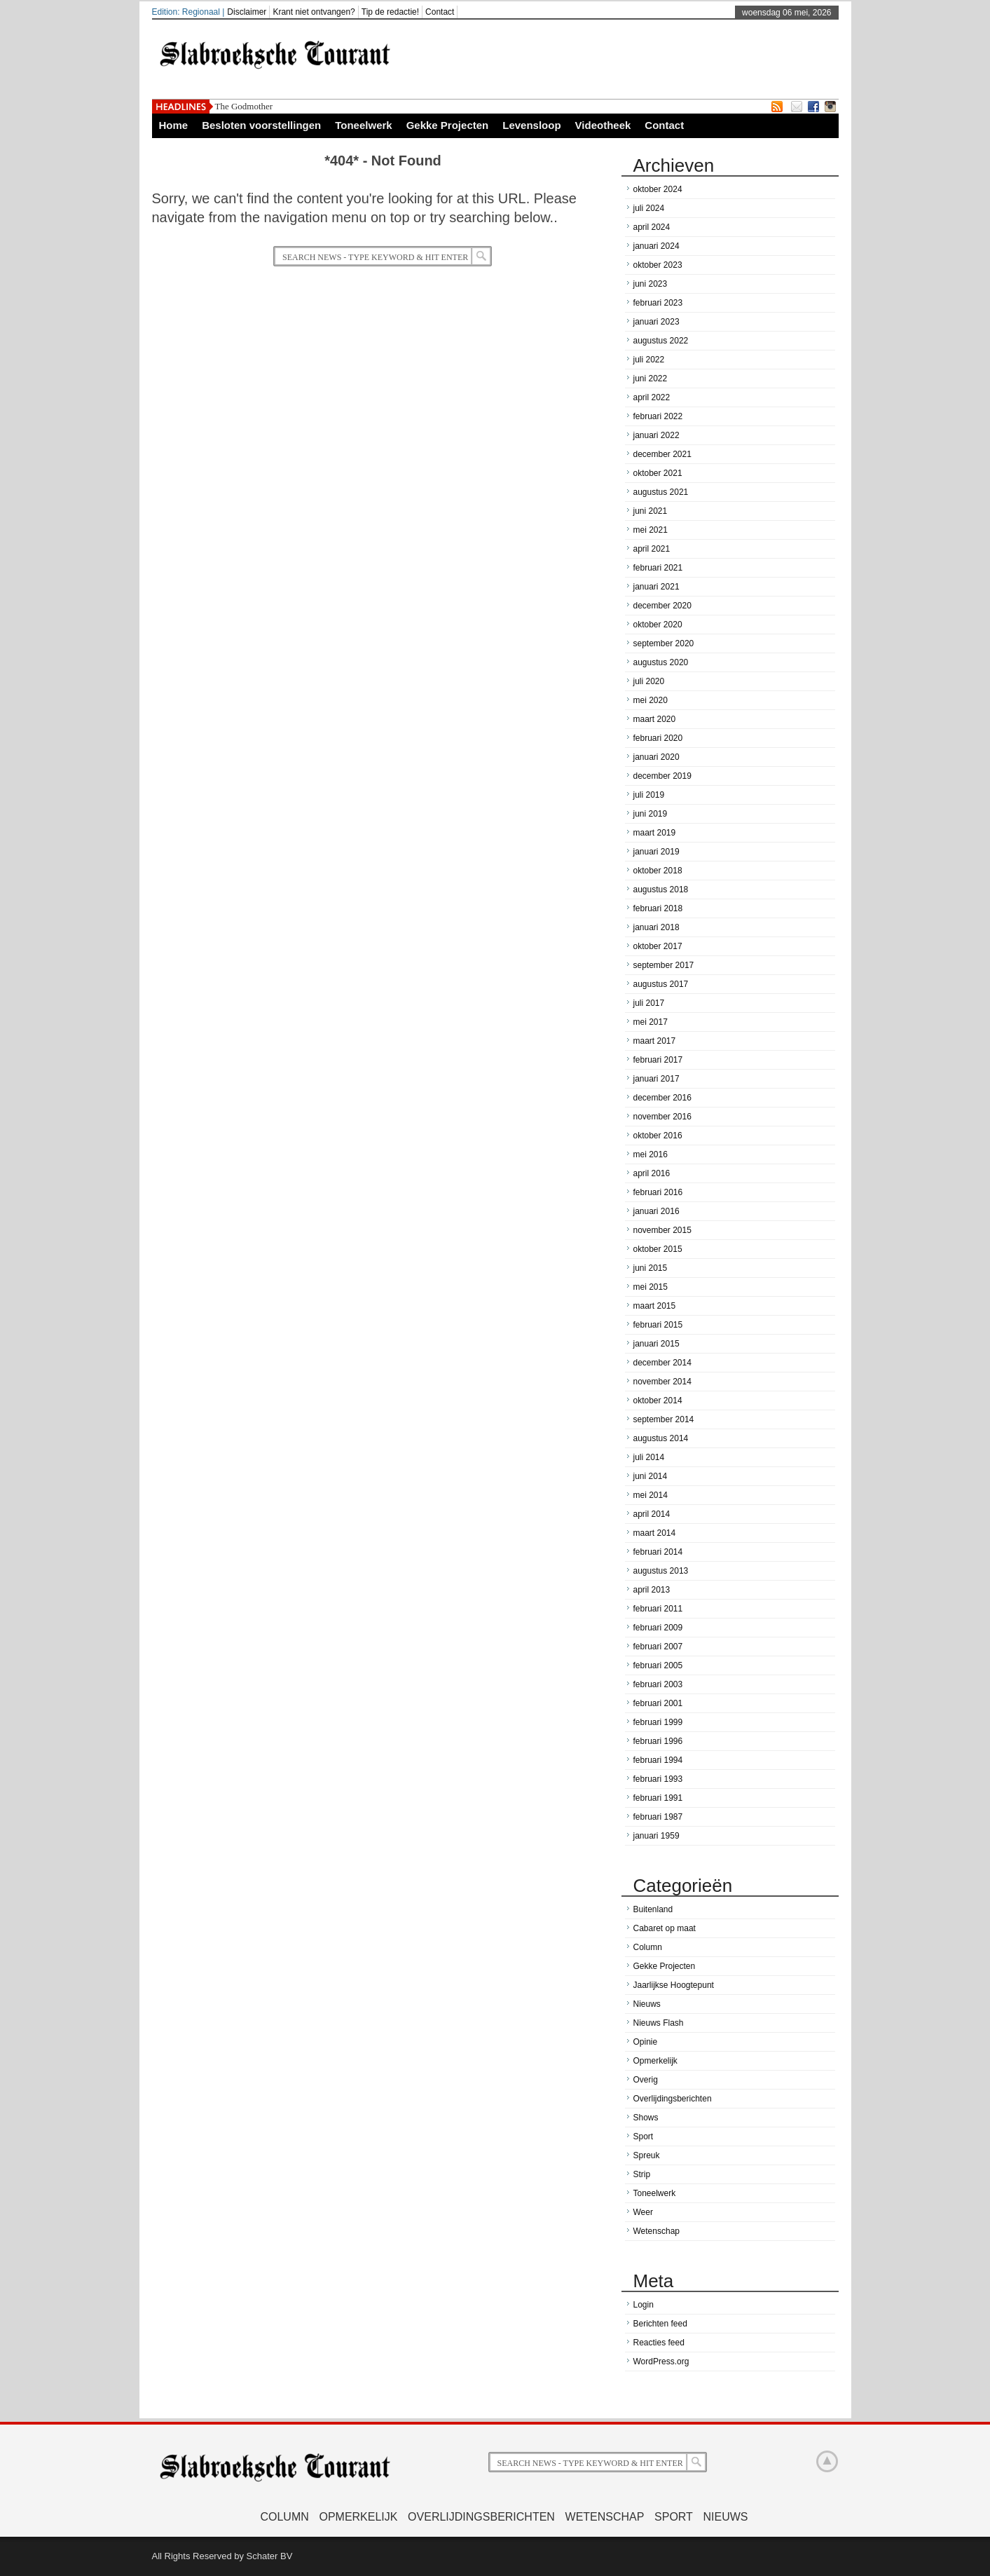 The height and width of the screenshot is (2576, 990). I want to click on april 2024, so click(652, 227).